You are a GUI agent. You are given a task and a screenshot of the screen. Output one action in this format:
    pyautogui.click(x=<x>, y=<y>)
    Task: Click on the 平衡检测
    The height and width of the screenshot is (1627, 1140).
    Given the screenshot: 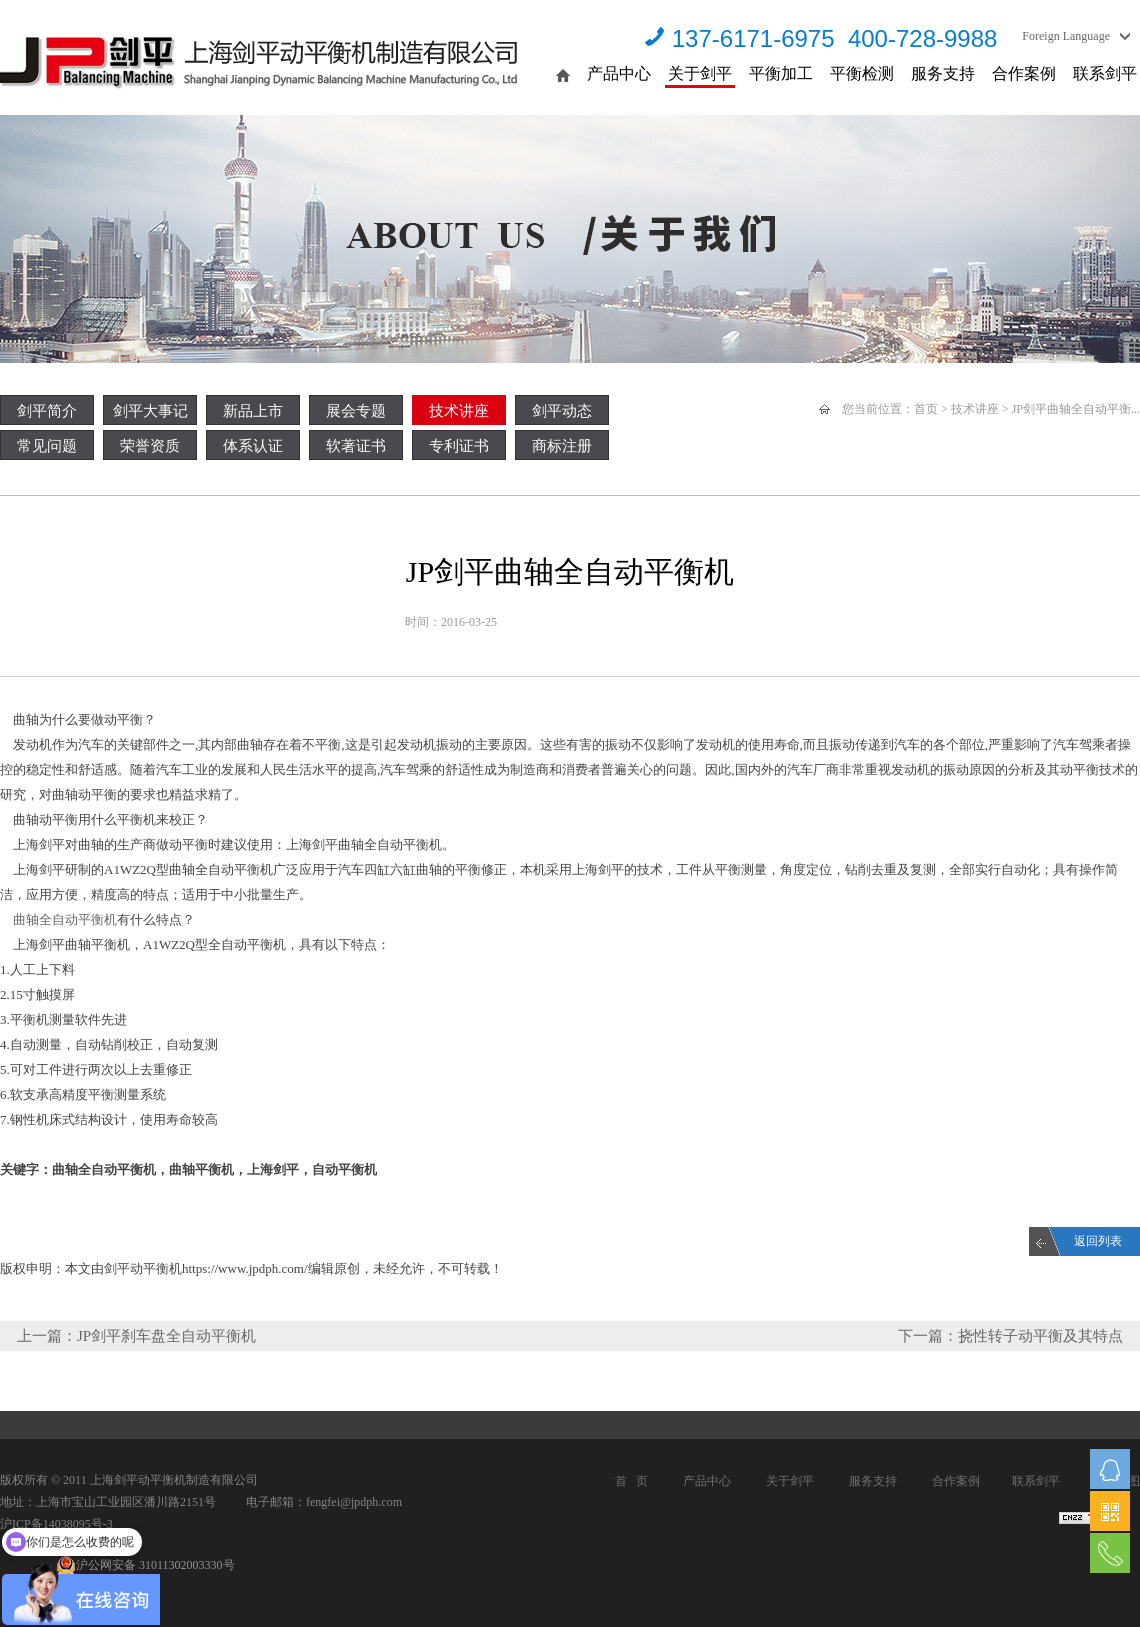 What is the action you would take?
    pyautogui.click(x=862, y=73)
    